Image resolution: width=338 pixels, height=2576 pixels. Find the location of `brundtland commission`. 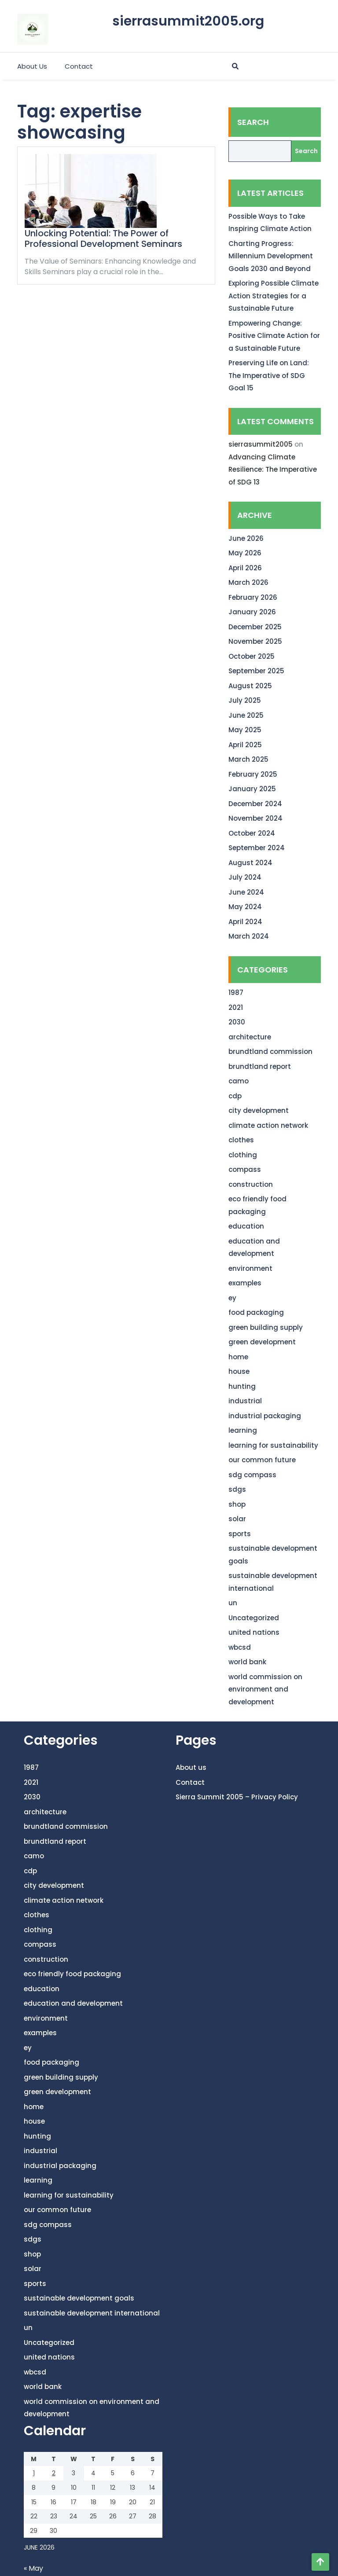

brundtland commission is located at coordinates (270, 1051).